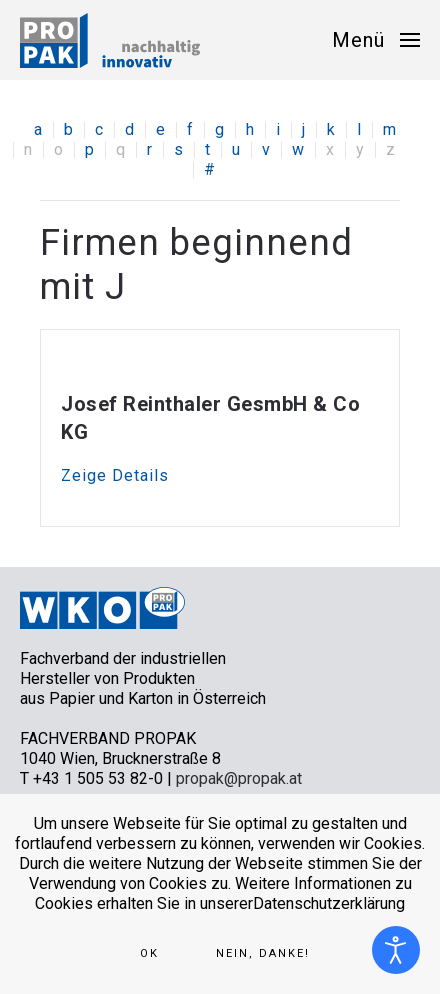  I want to click on [Eingabehilfen öffnen], so click(396, 950).